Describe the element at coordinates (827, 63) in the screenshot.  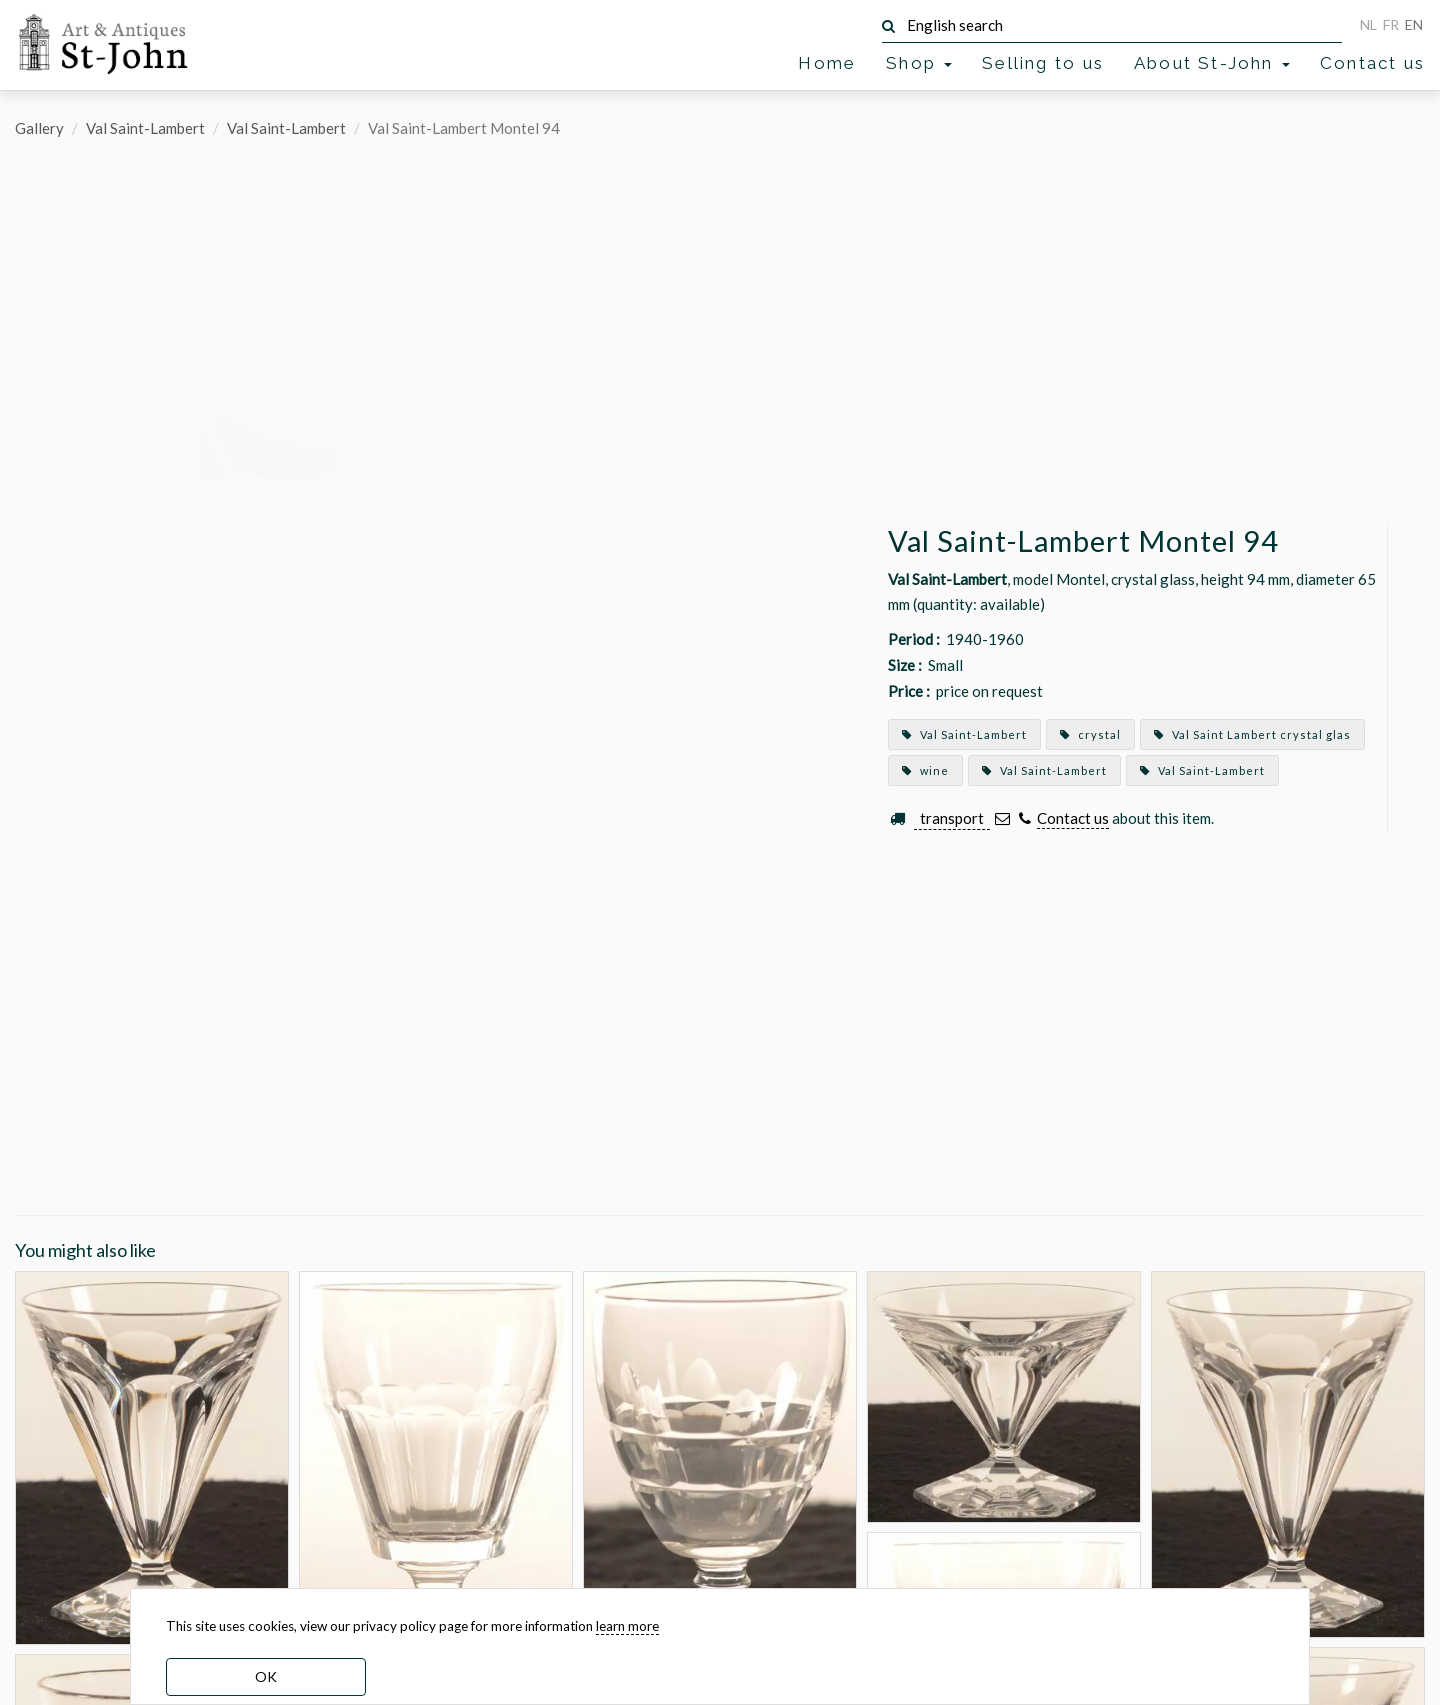
I see `Home` at that location.